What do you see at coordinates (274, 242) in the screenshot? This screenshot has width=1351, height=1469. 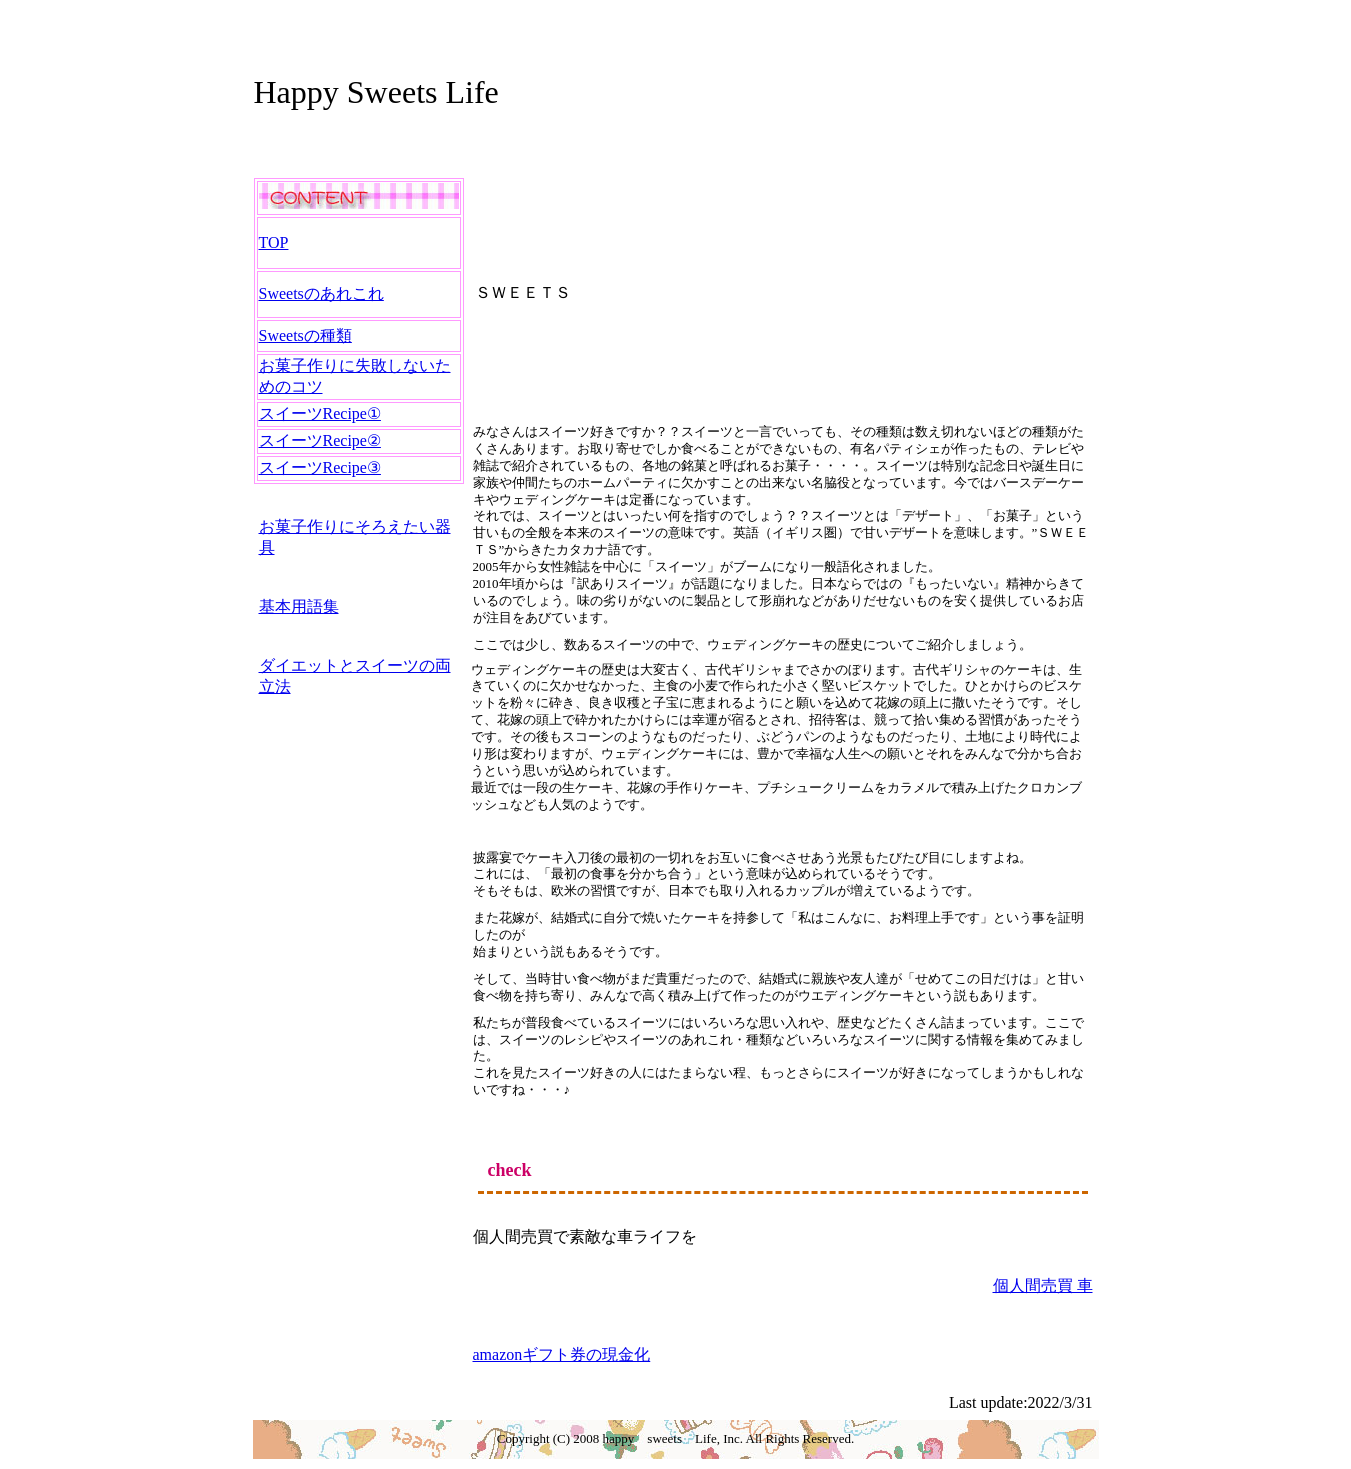 I see `TOP` at bounding box center [274, 242].